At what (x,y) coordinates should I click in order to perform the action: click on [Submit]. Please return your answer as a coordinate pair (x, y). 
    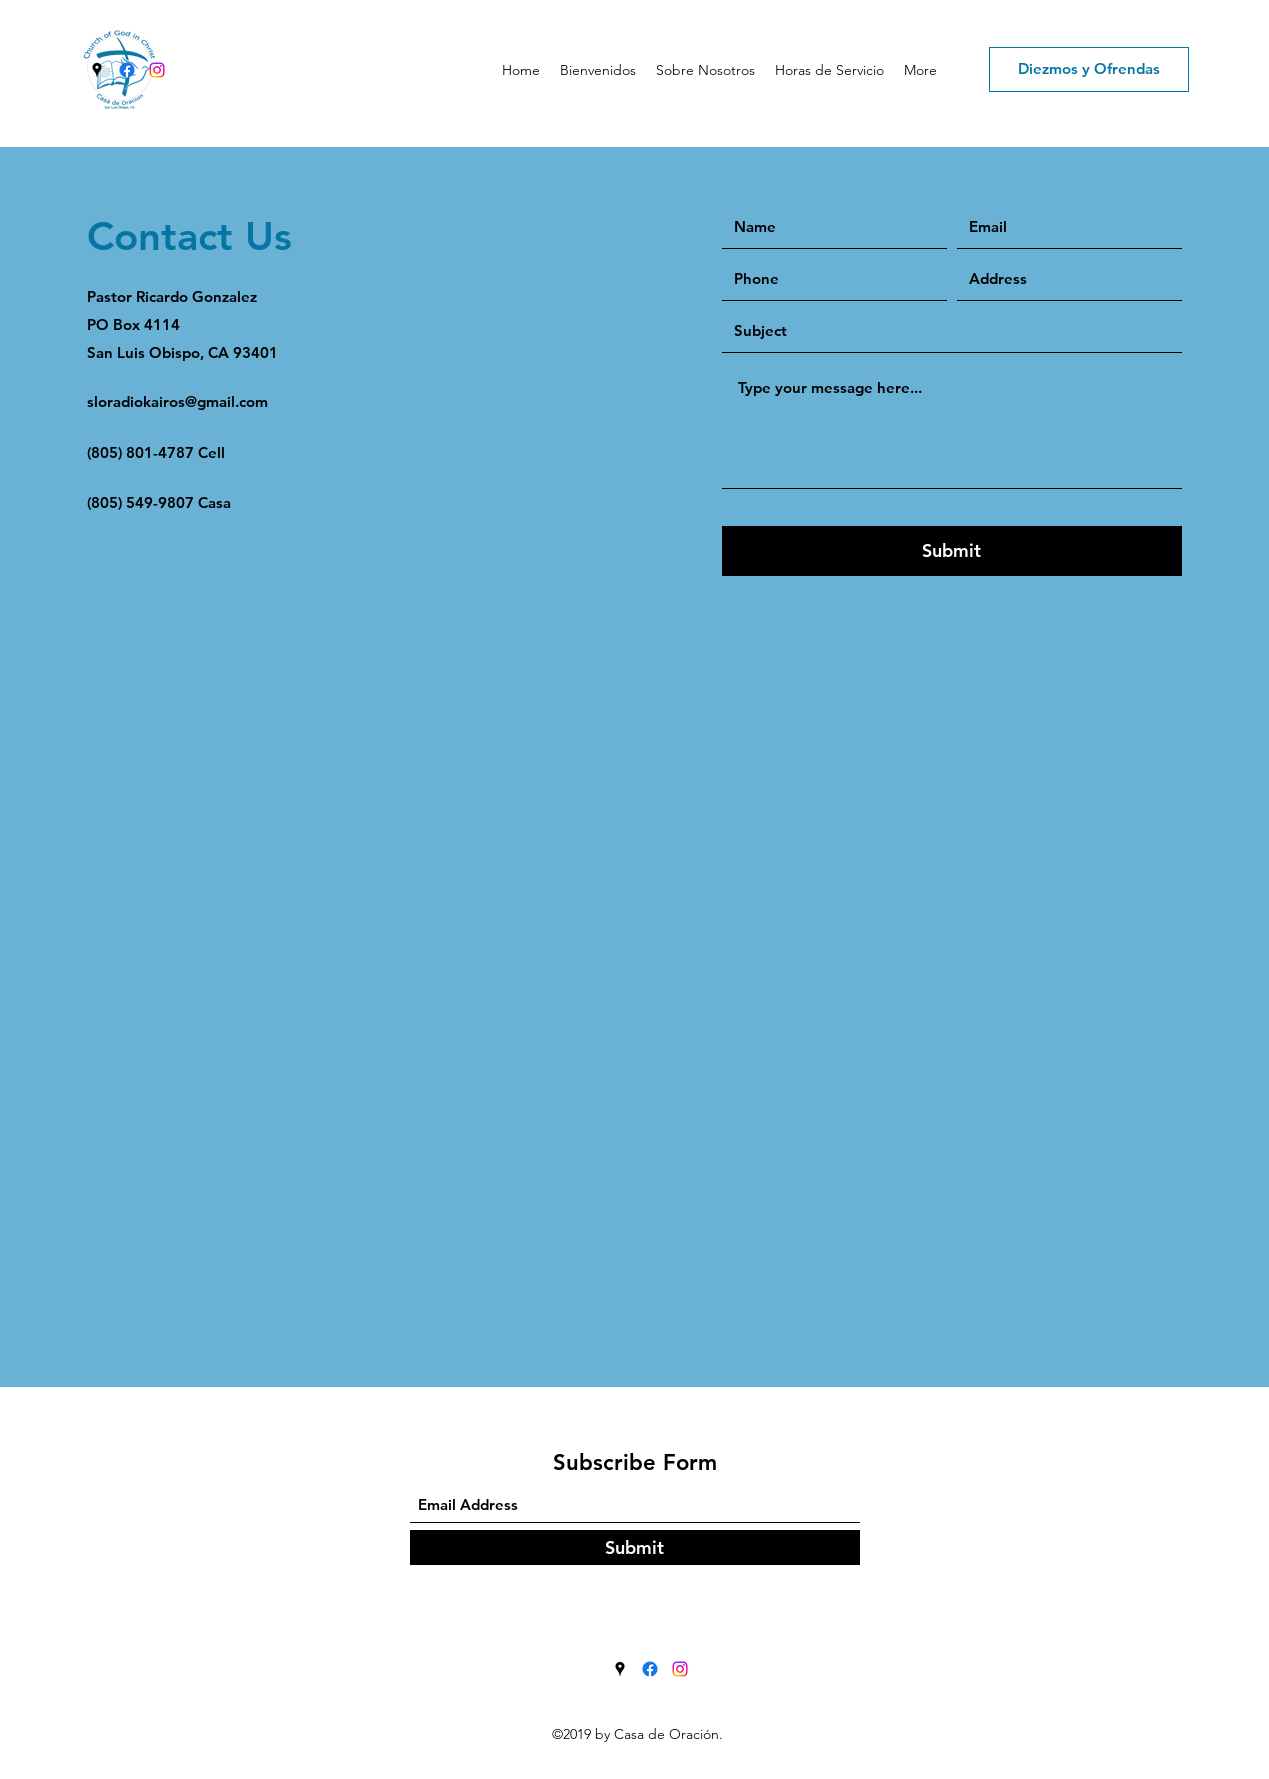
    Looking at the image, I should click on (952, 551).